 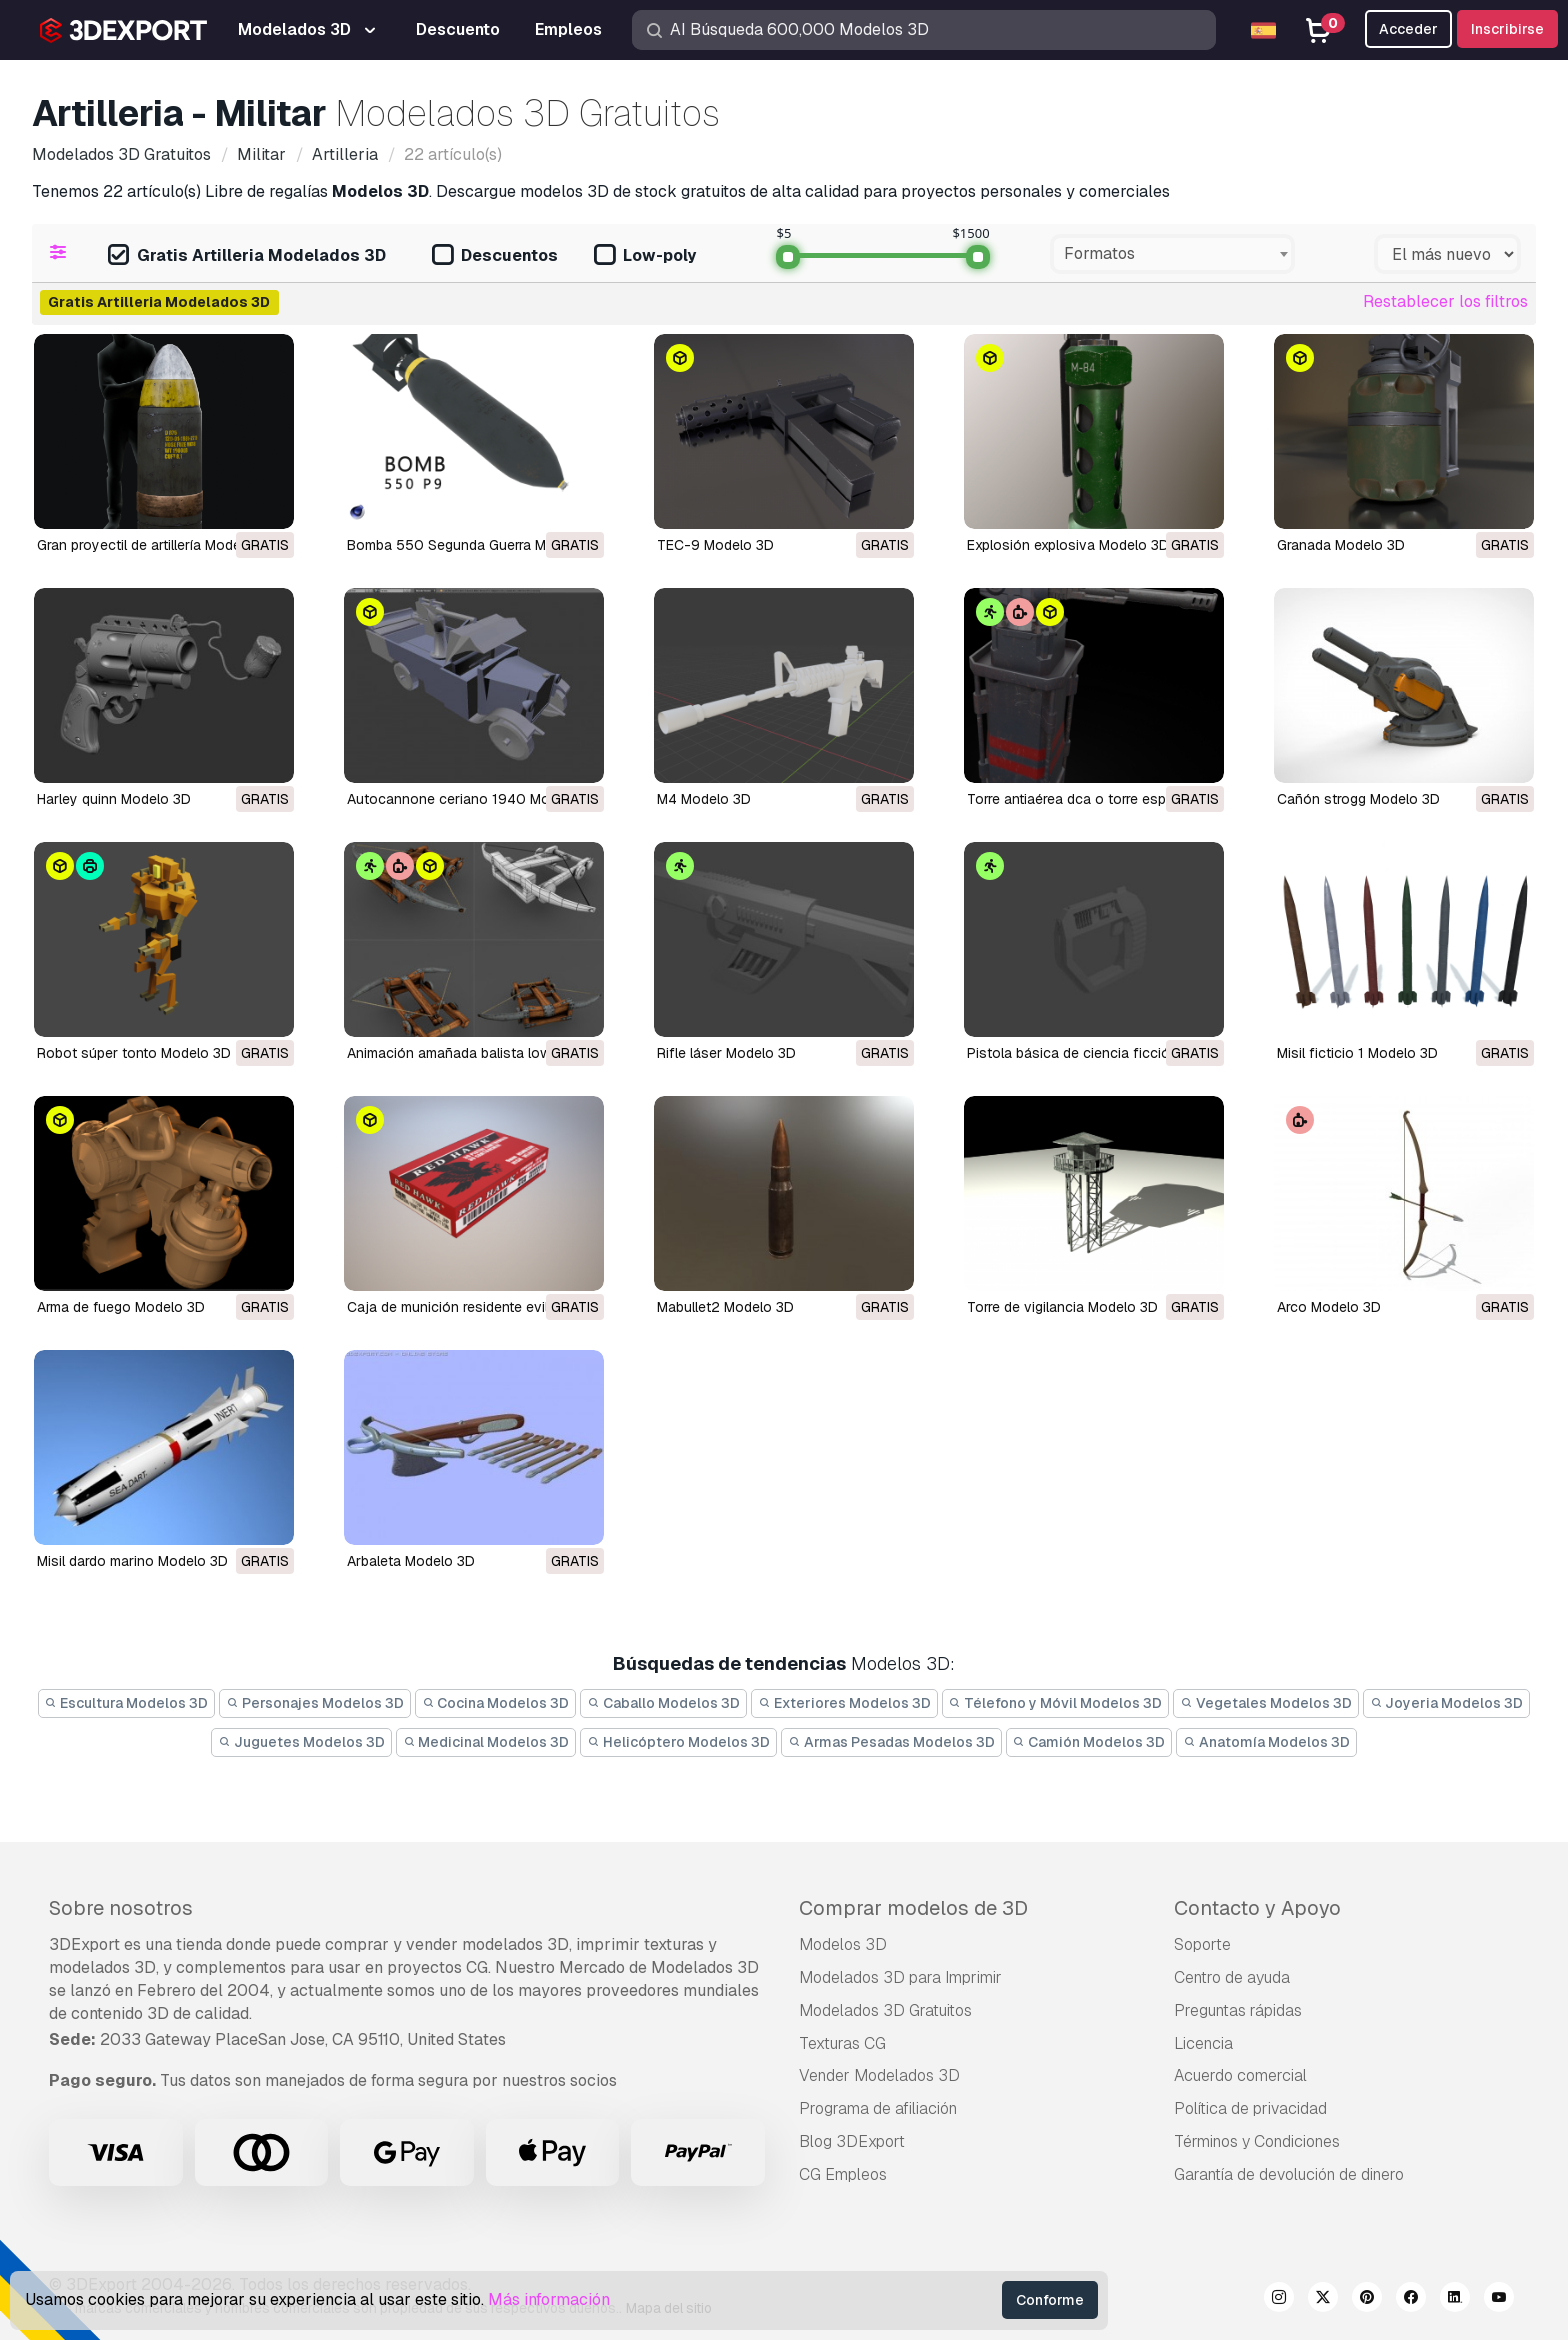 I want to click on Sobre nosotros, so click(x=121, y=1908).